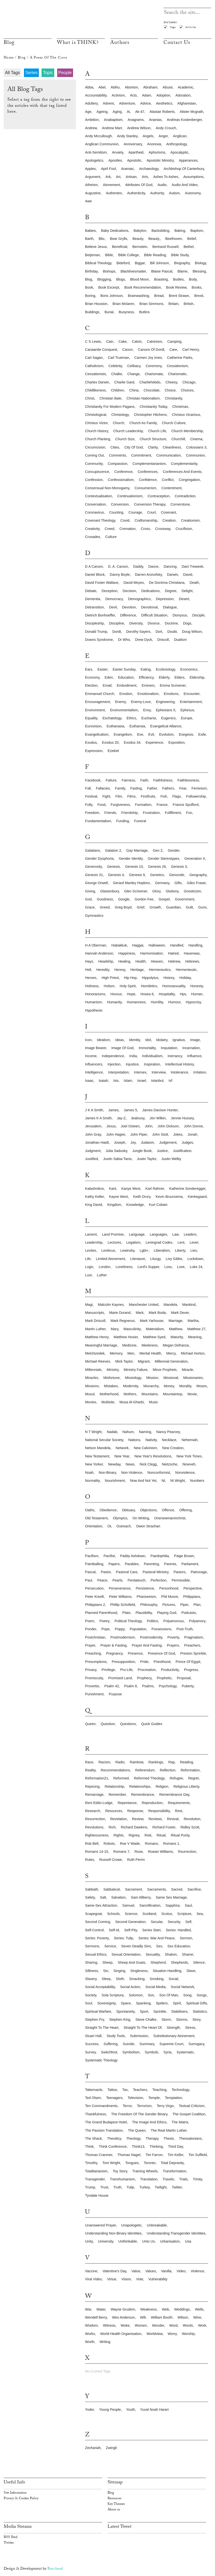 Image resolution: width=215 pixels, height=2576 pixels. Describe the element at coordinates (178, 1811) in the screenshot. I see `rest` at that location.